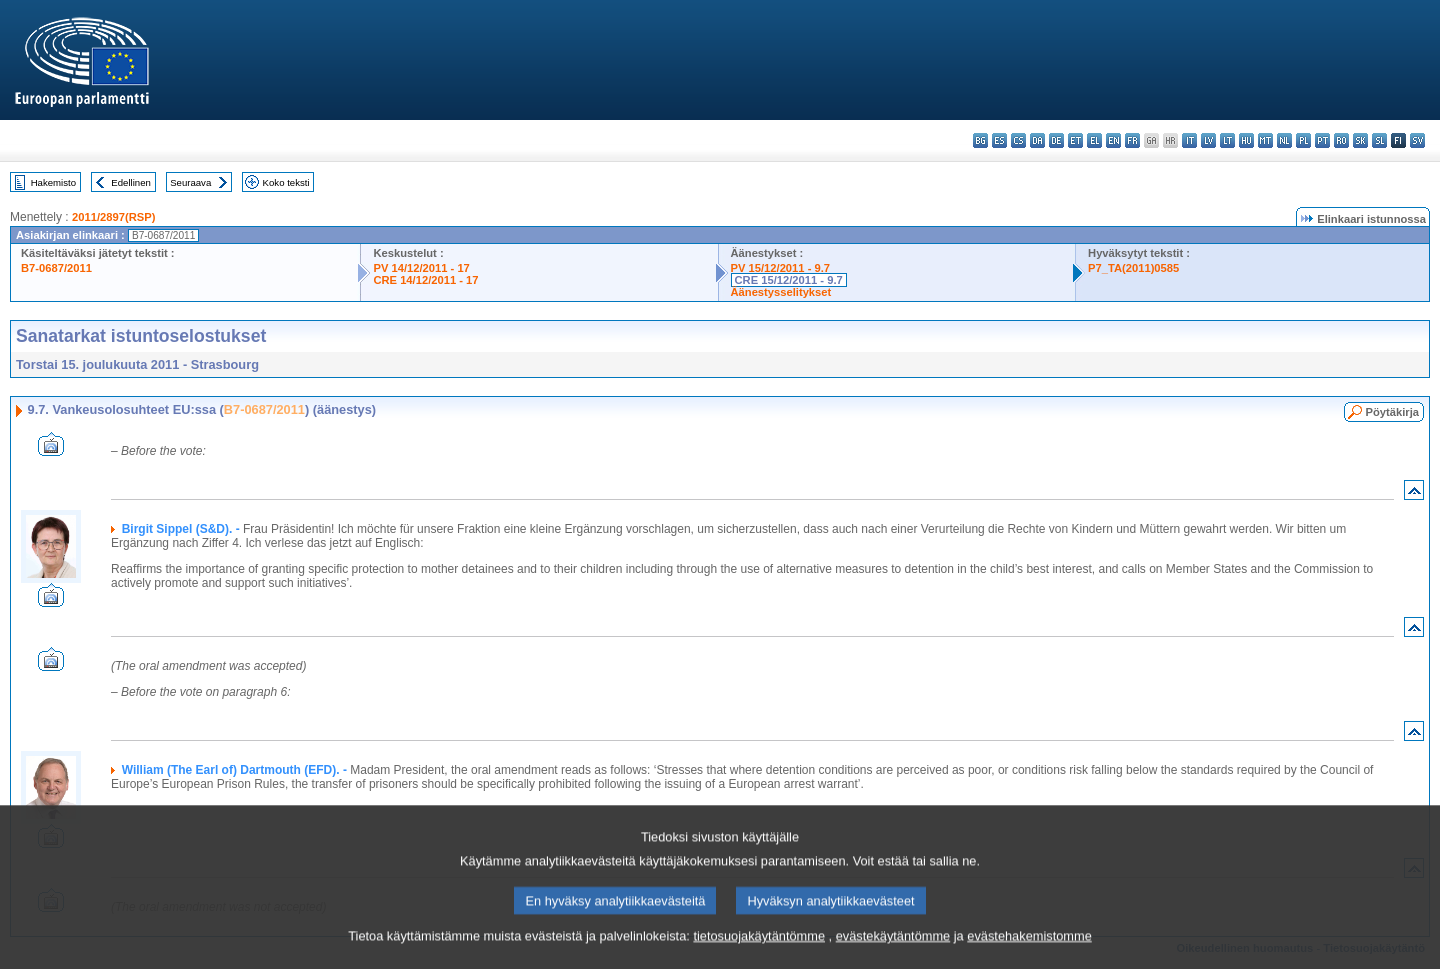 This screenshot has height=969, width=1440. Describe the element at coordinates (130, 182) in the screenshot. I see `Edellinen` at that location.